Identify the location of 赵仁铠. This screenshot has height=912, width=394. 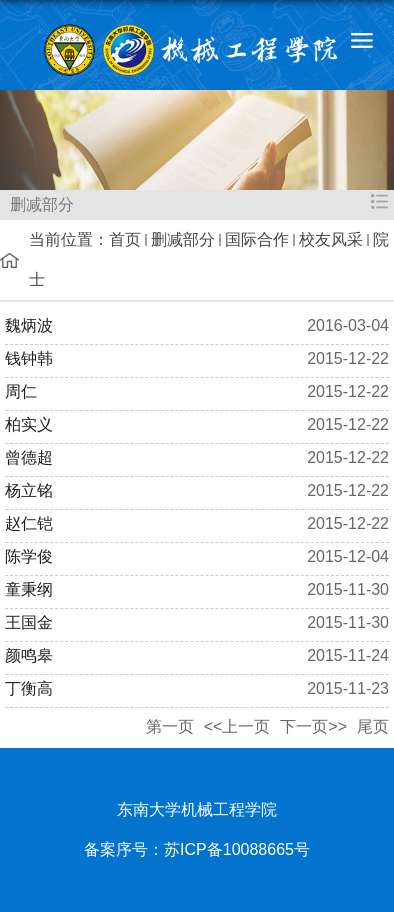
(29, 523).